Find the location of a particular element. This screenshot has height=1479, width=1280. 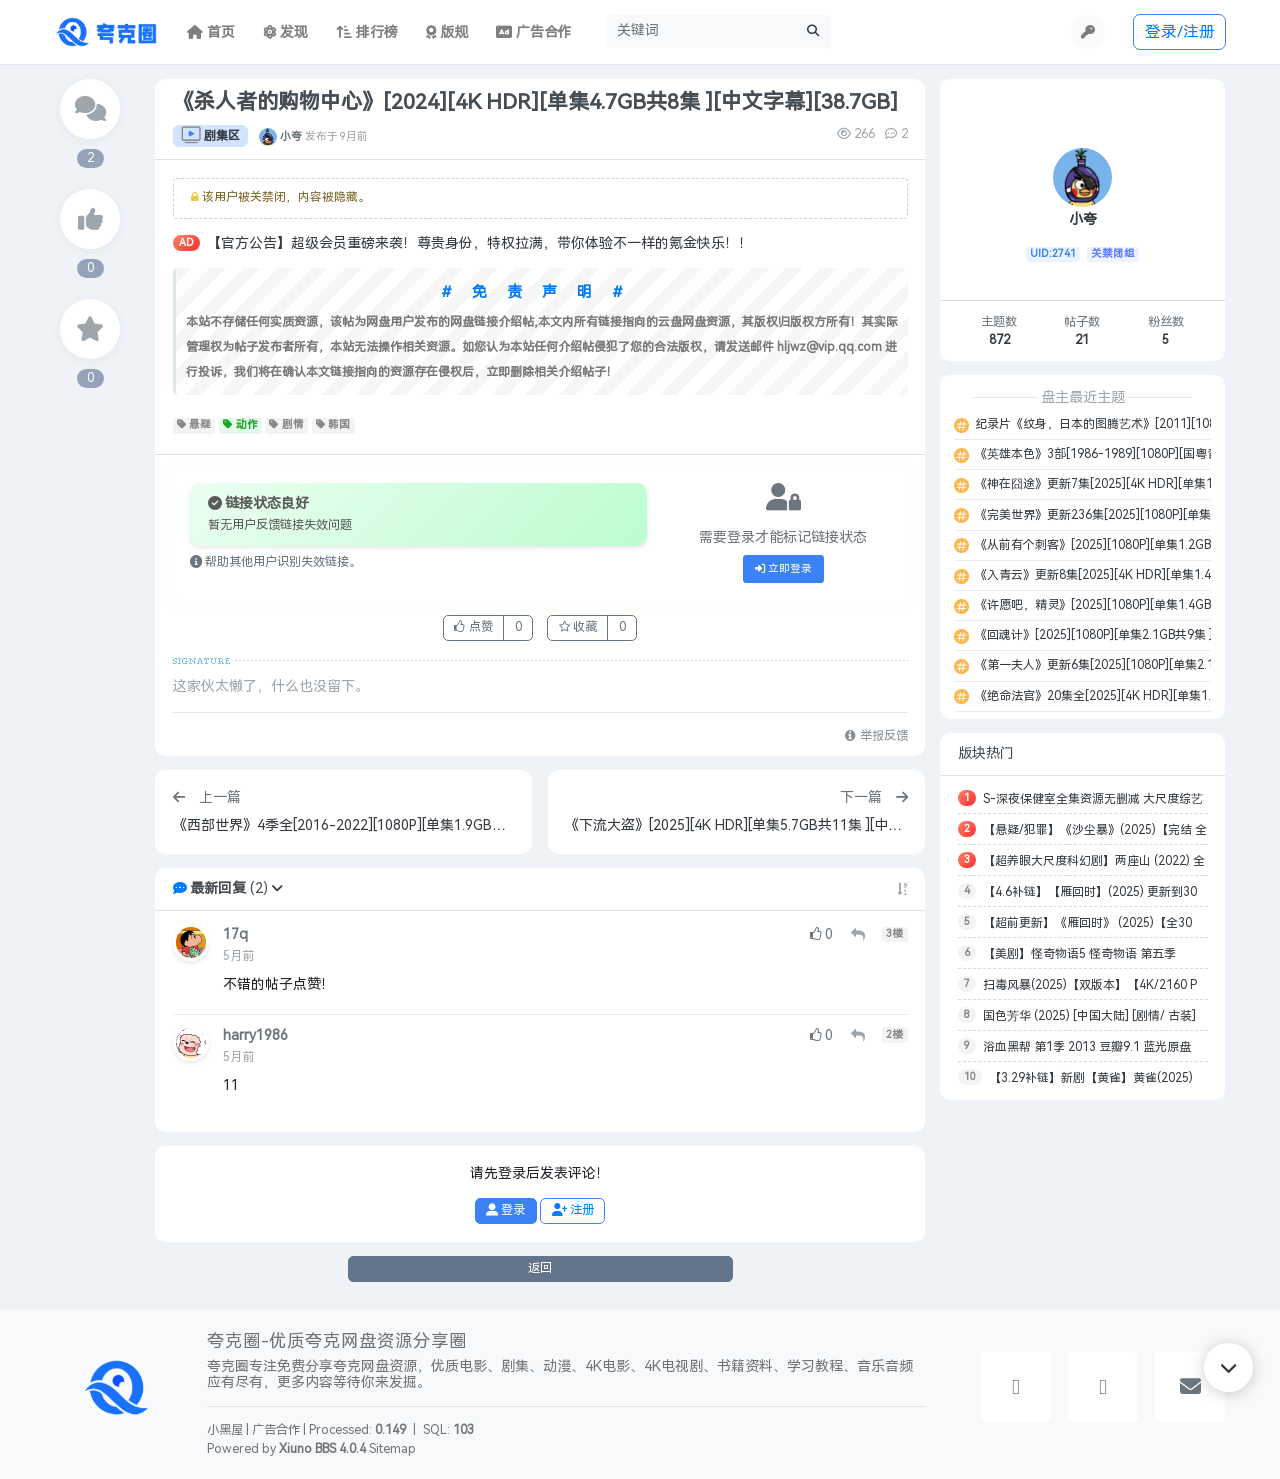

Sitemap is located at coordinates (392, 1449).